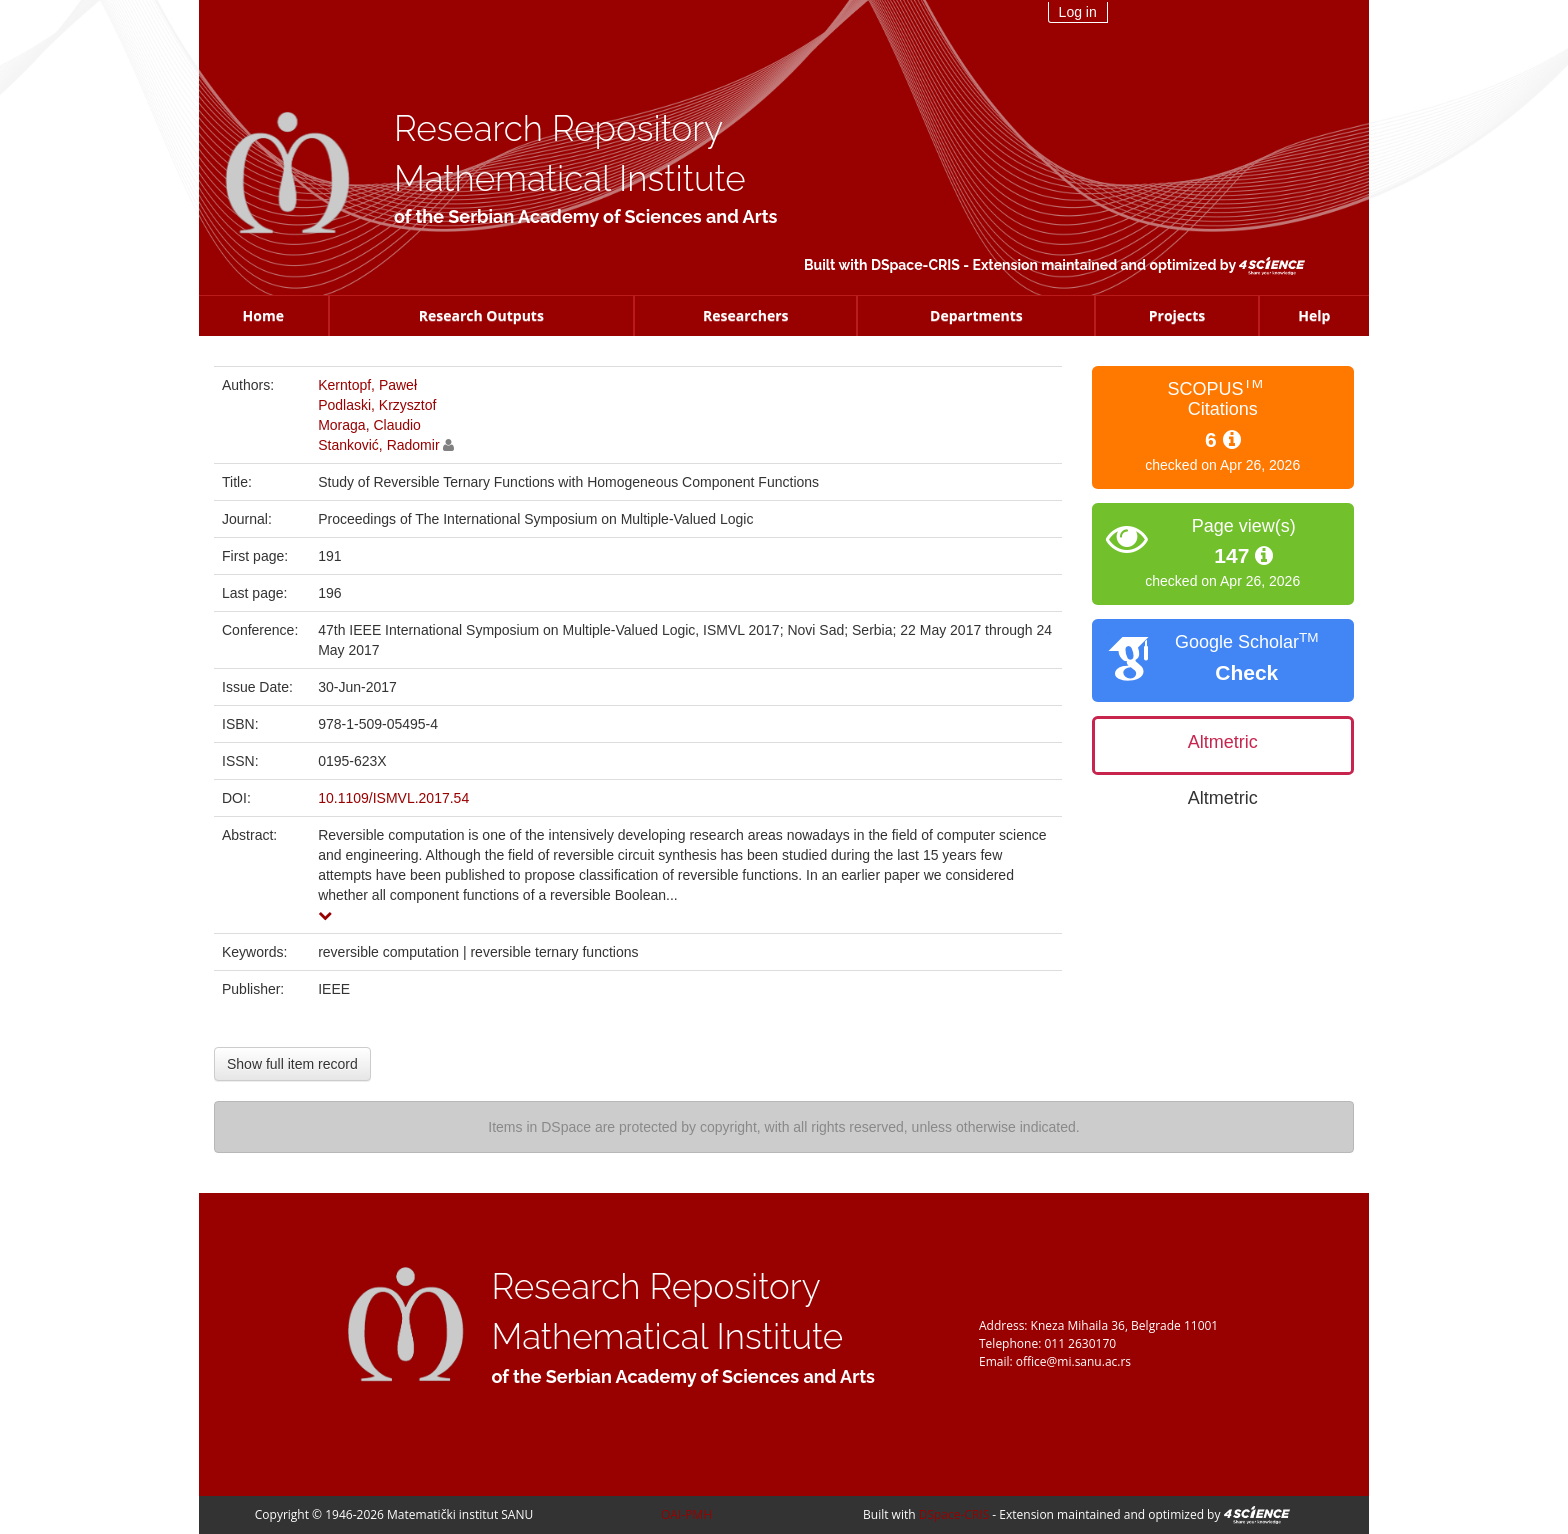 The height and width of the screenshot is (1534, 1568). I want to click on DSpace-CRIS, so click(915, 265).